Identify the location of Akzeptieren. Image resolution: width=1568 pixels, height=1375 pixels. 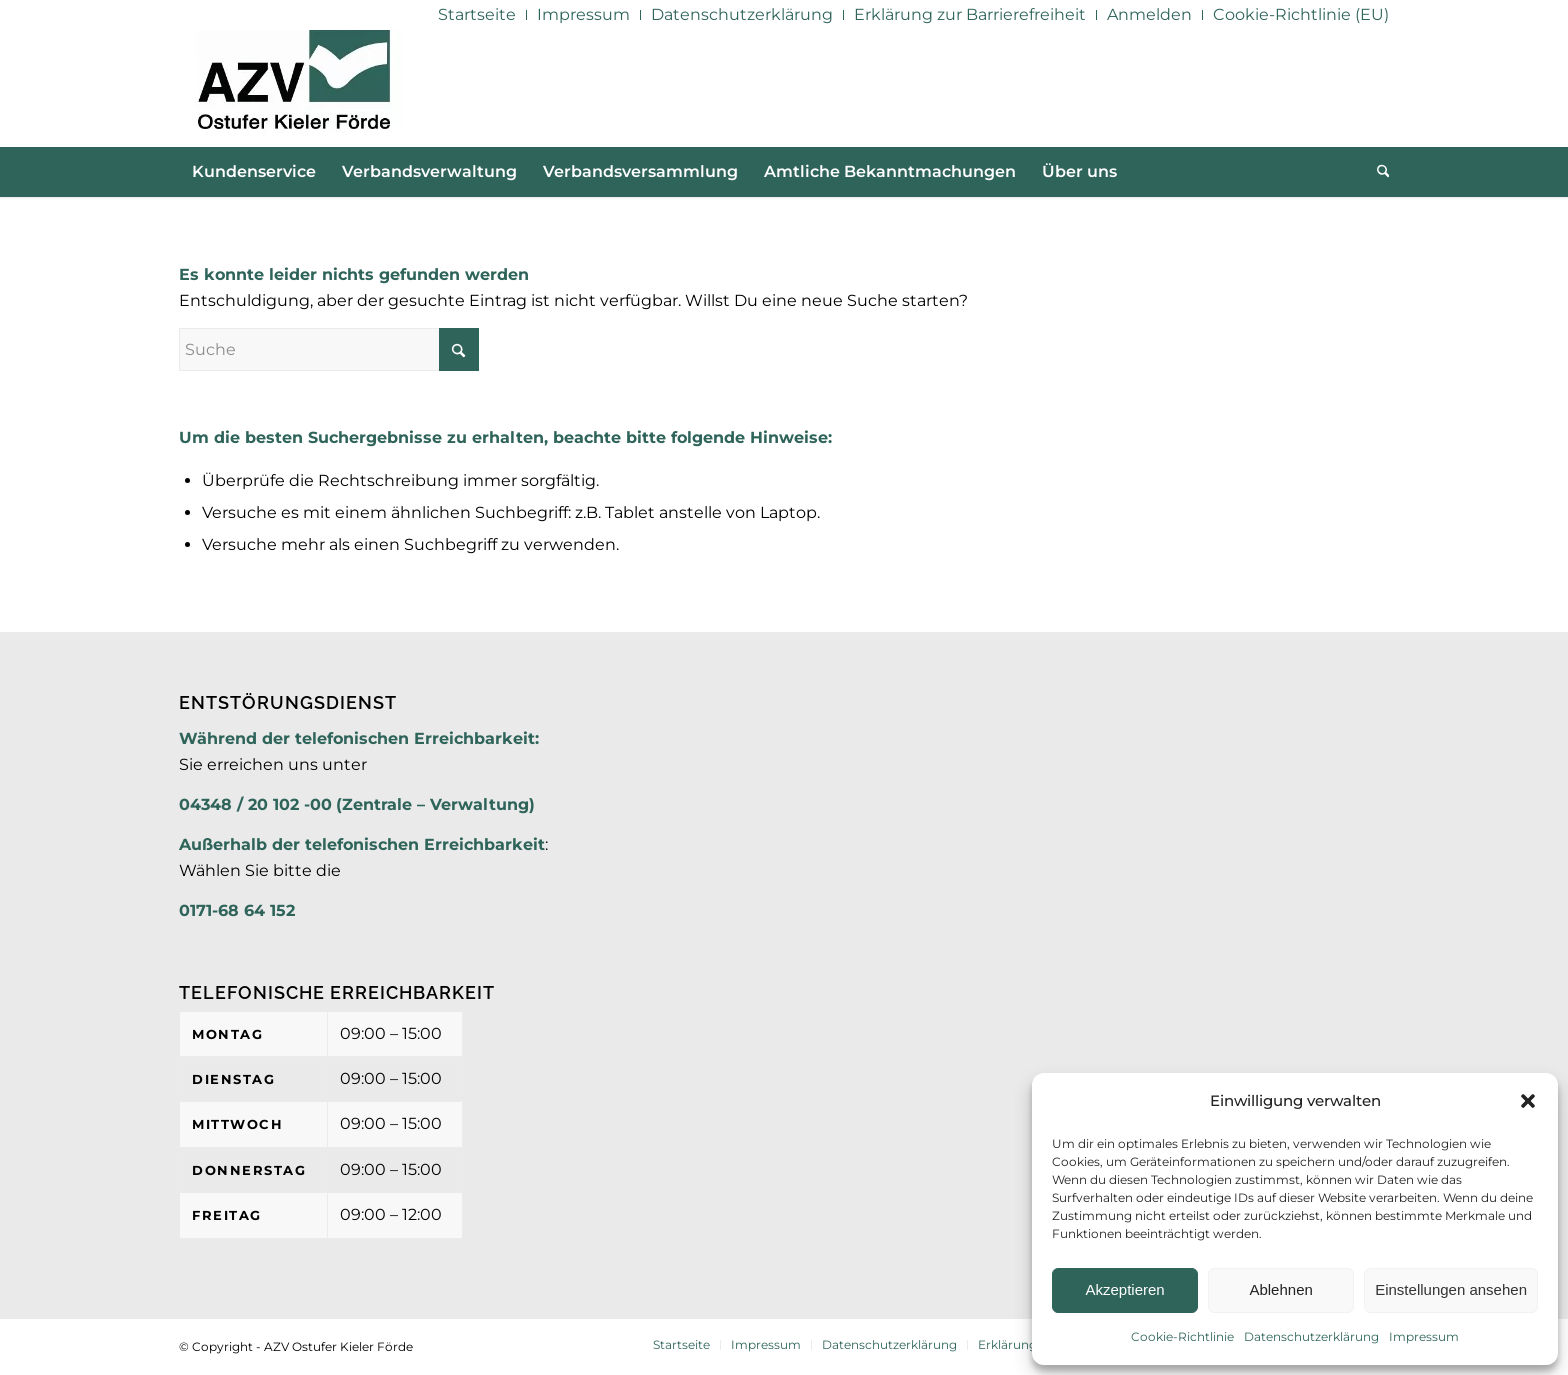
(1124, 1289).